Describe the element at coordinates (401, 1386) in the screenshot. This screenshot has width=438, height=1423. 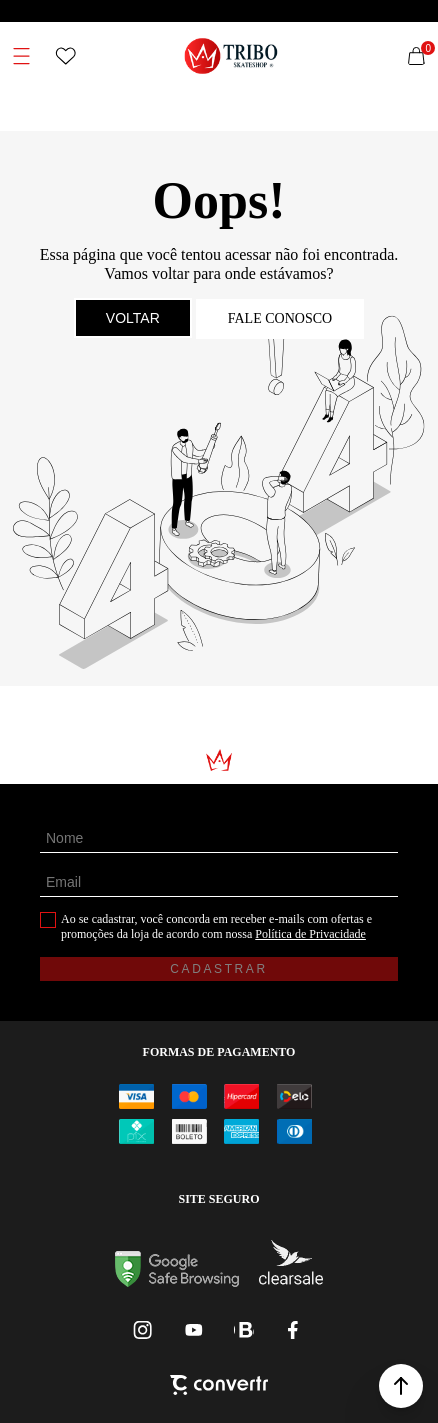
I see `[button]` at that location.